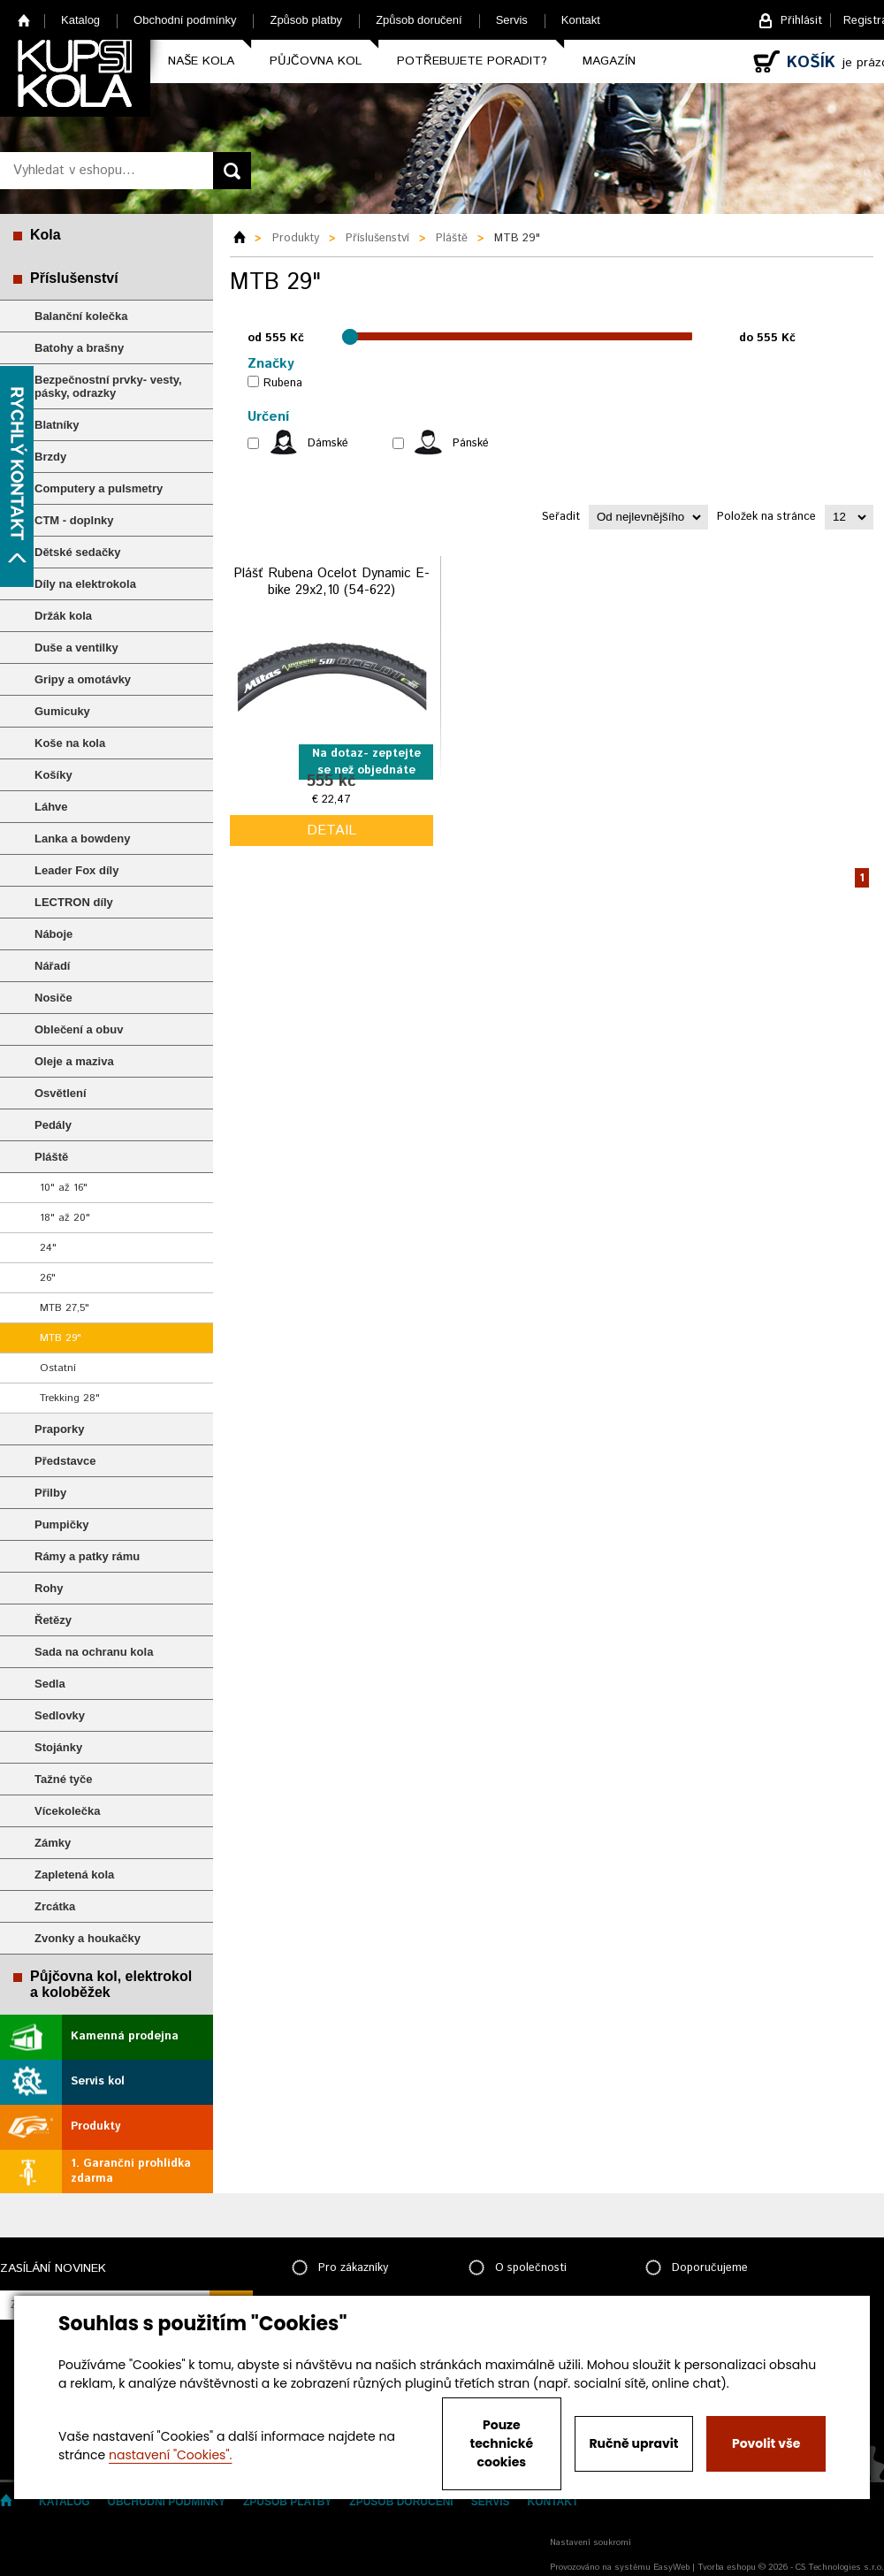 The height and width of the screenshot is (2576, 884). Describe the element at coordinates (50, 1492) in the screenshot. I see `Přilby` at that location.